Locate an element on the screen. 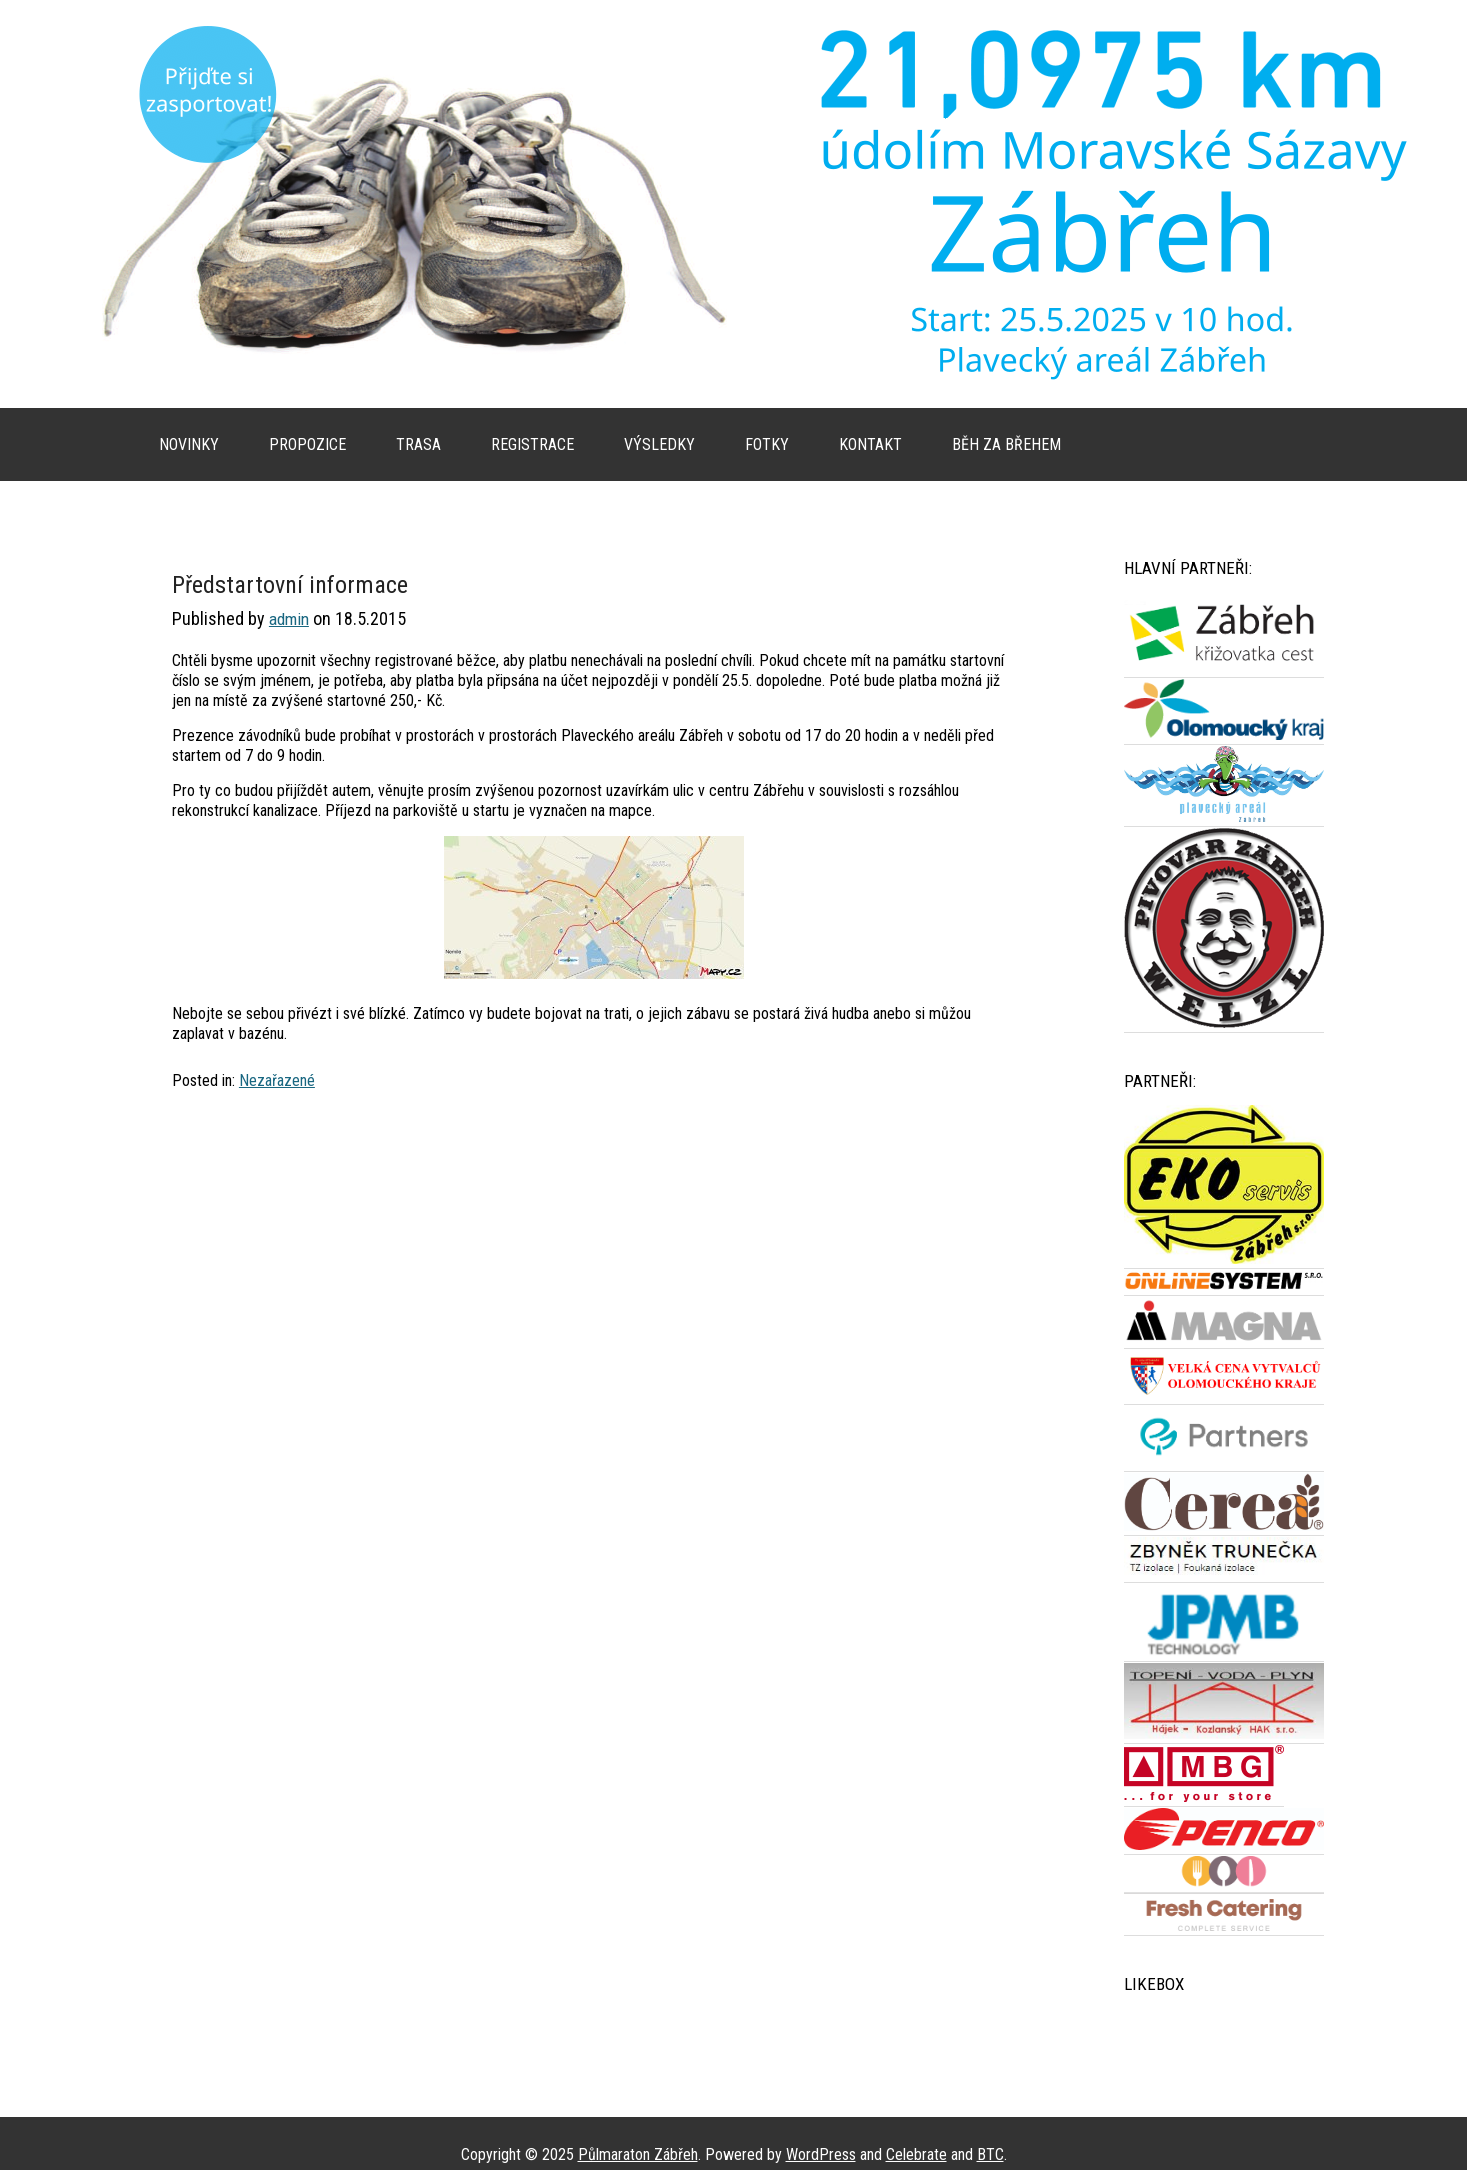 This screenshot has width=1467, height=2170. Registrace is located at coordinates (532, 444).